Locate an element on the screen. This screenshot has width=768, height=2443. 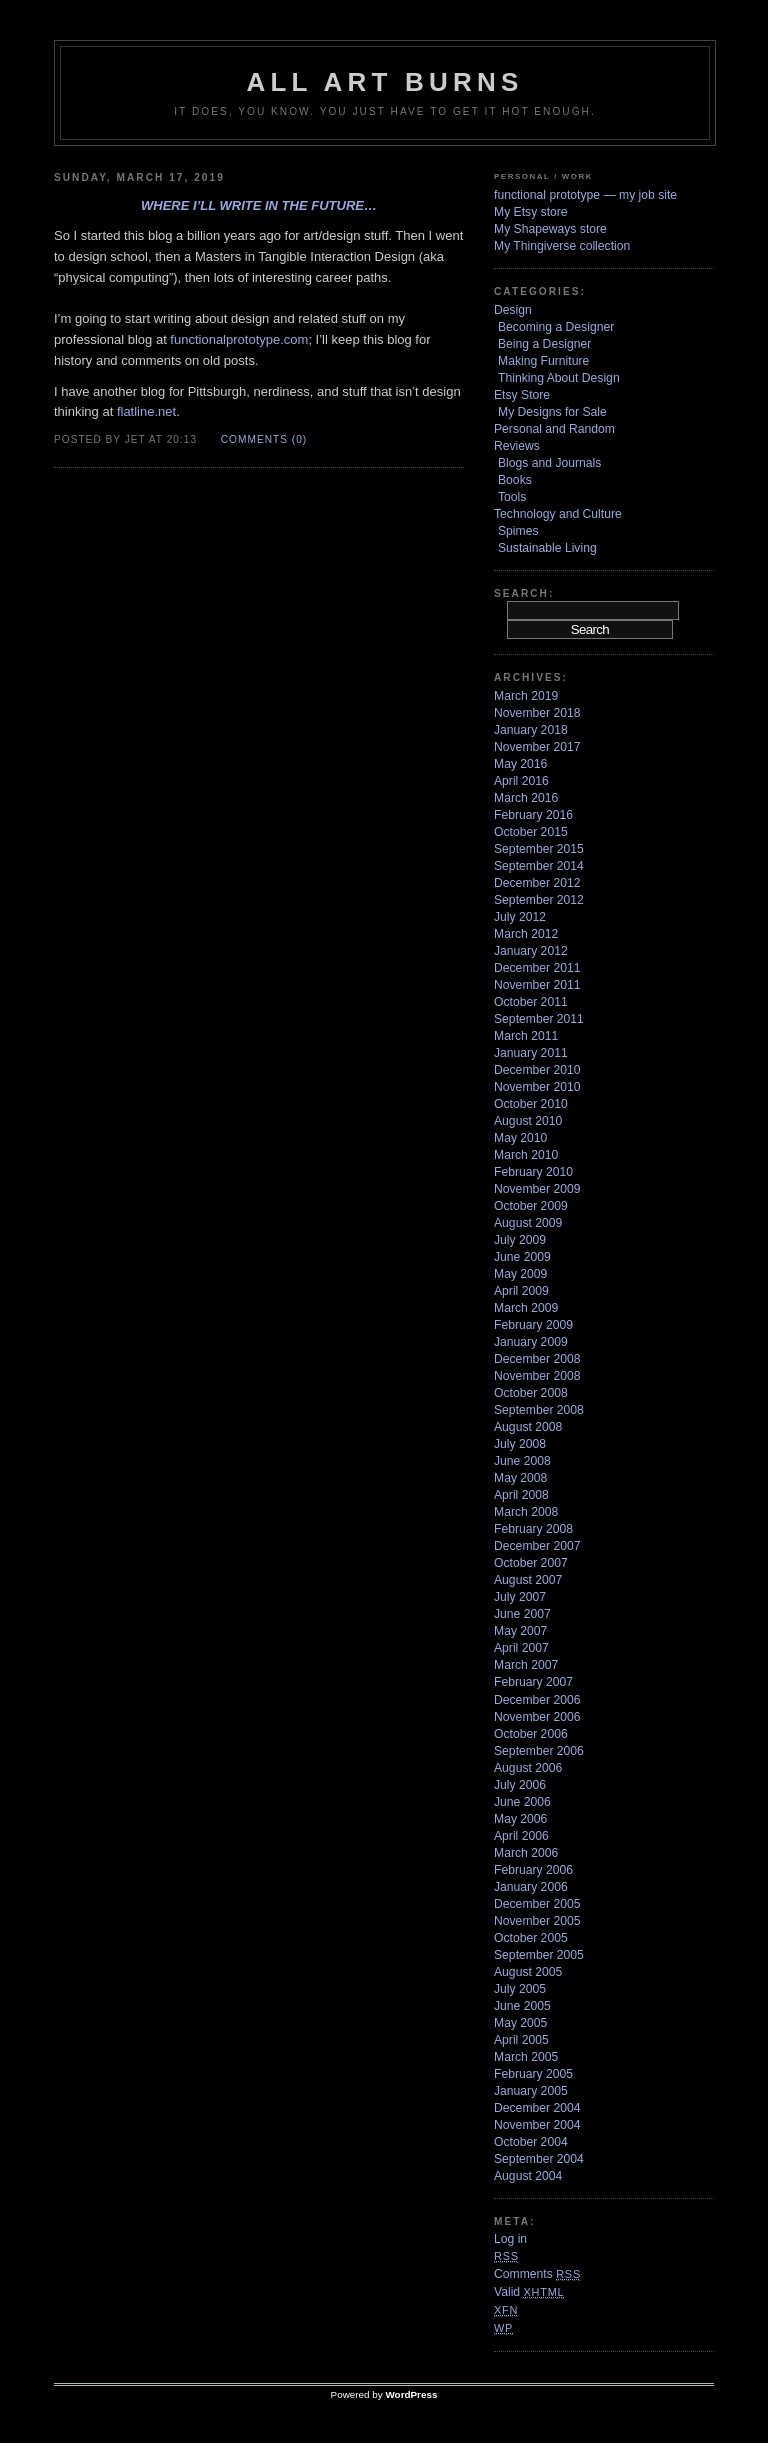
January 2018 is located at coordinates (531, 730).